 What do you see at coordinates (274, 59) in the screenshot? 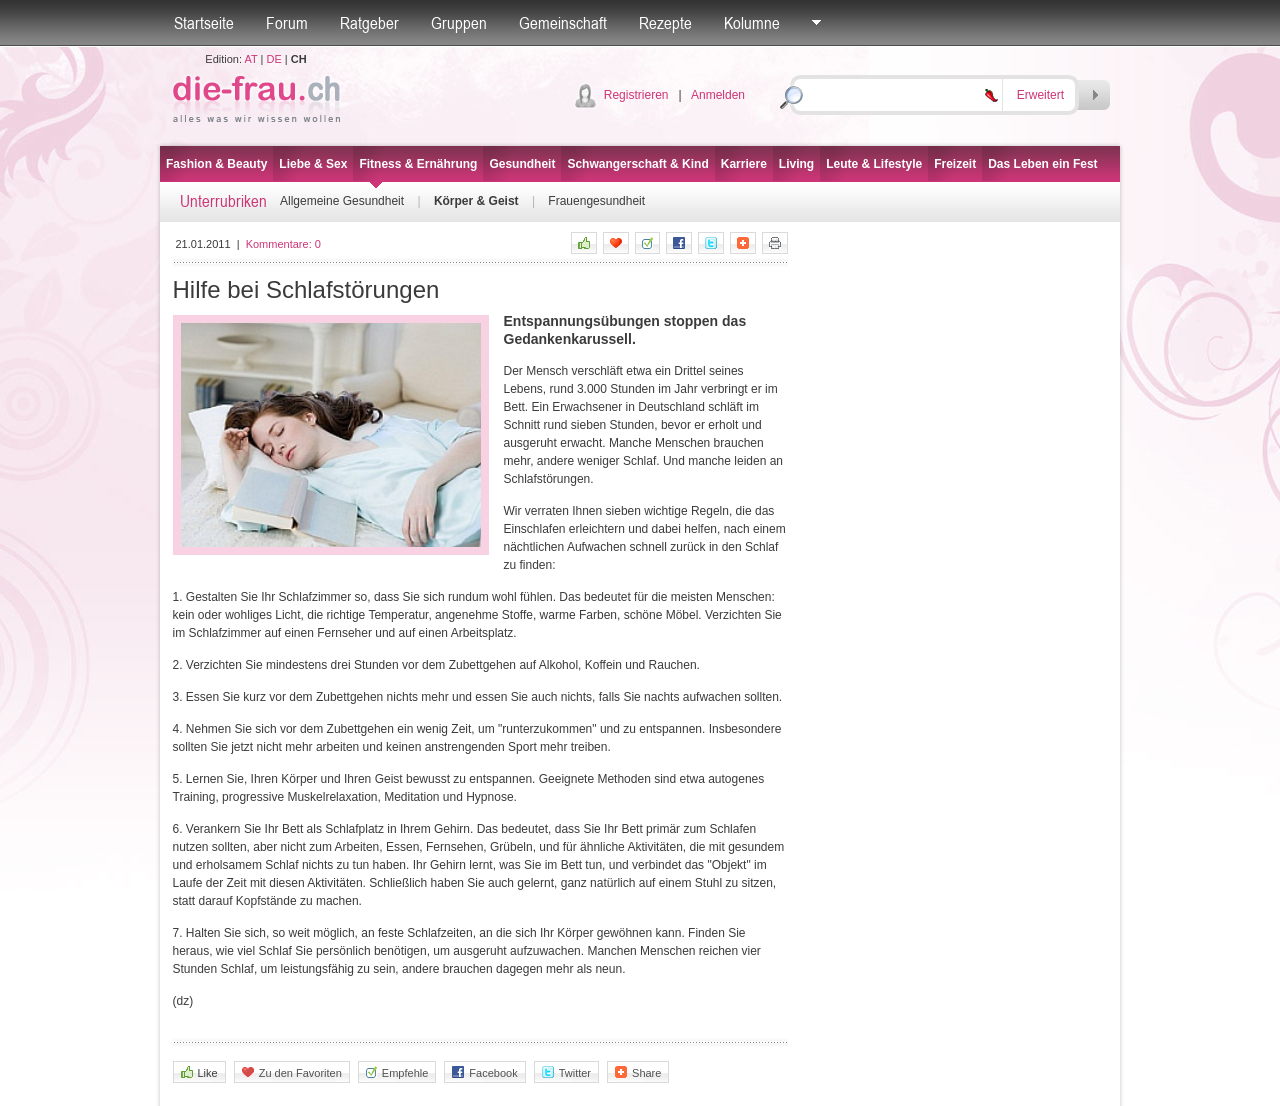
I see `DE` at bounding box center [274, 59].